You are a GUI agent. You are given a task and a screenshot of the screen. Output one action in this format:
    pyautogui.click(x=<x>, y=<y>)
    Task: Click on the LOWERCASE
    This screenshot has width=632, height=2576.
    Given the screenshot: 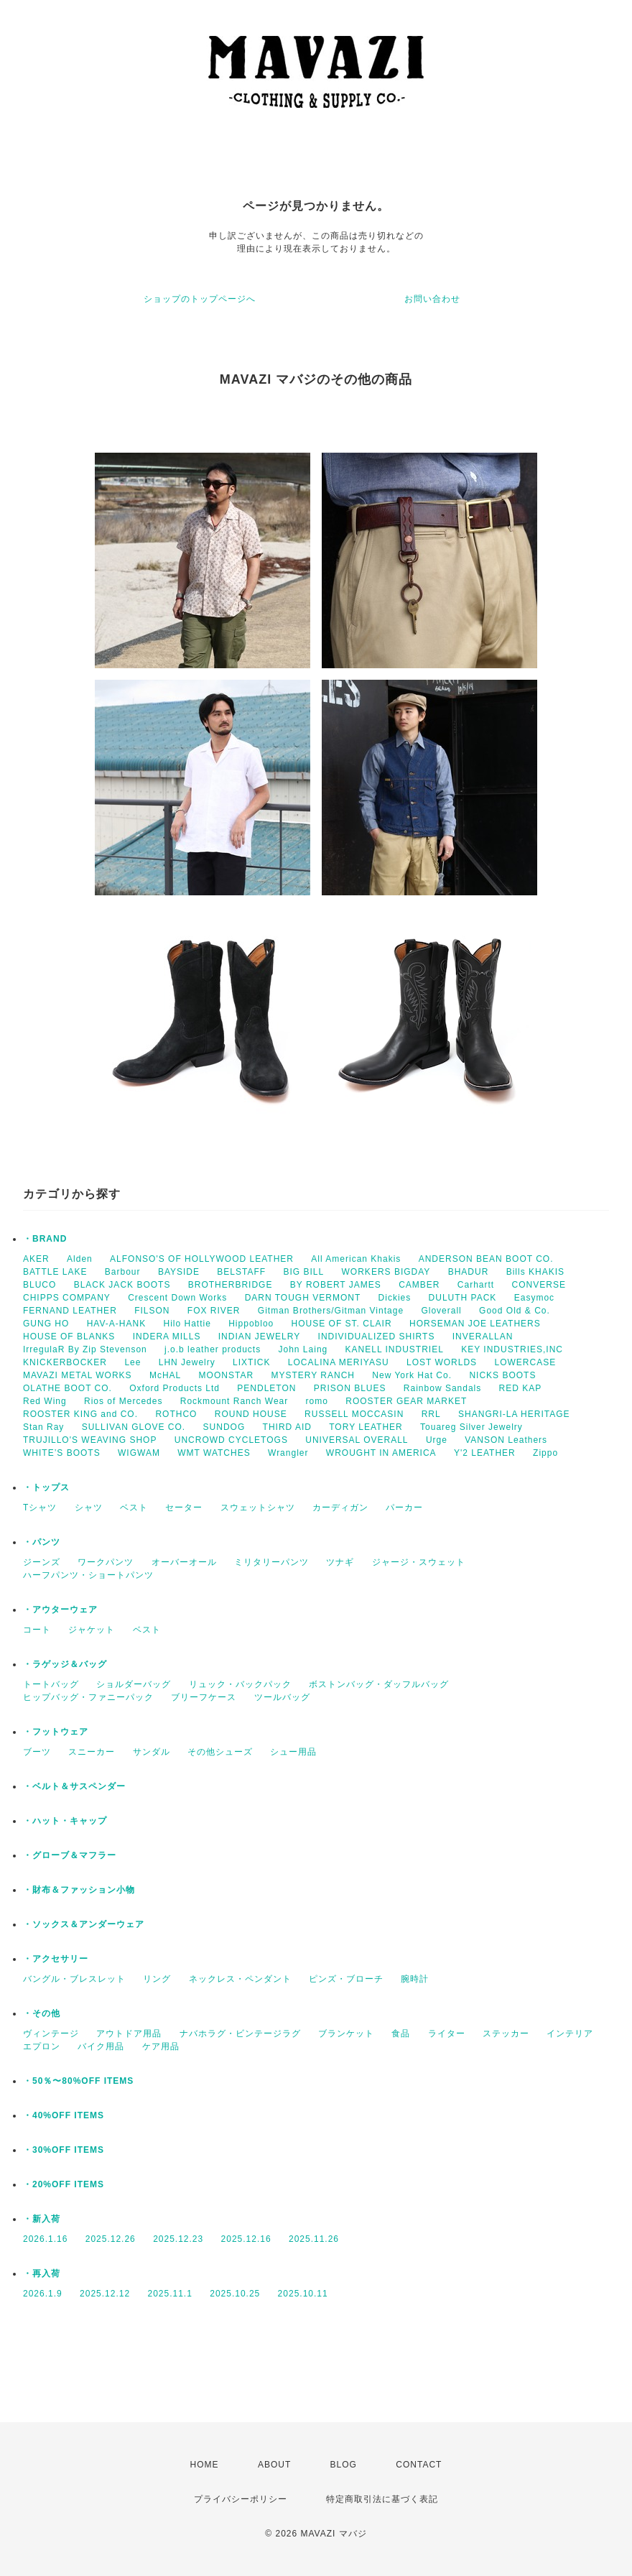 What is the action you would take?
    pyautogui.click(x=525, y=1362)
    